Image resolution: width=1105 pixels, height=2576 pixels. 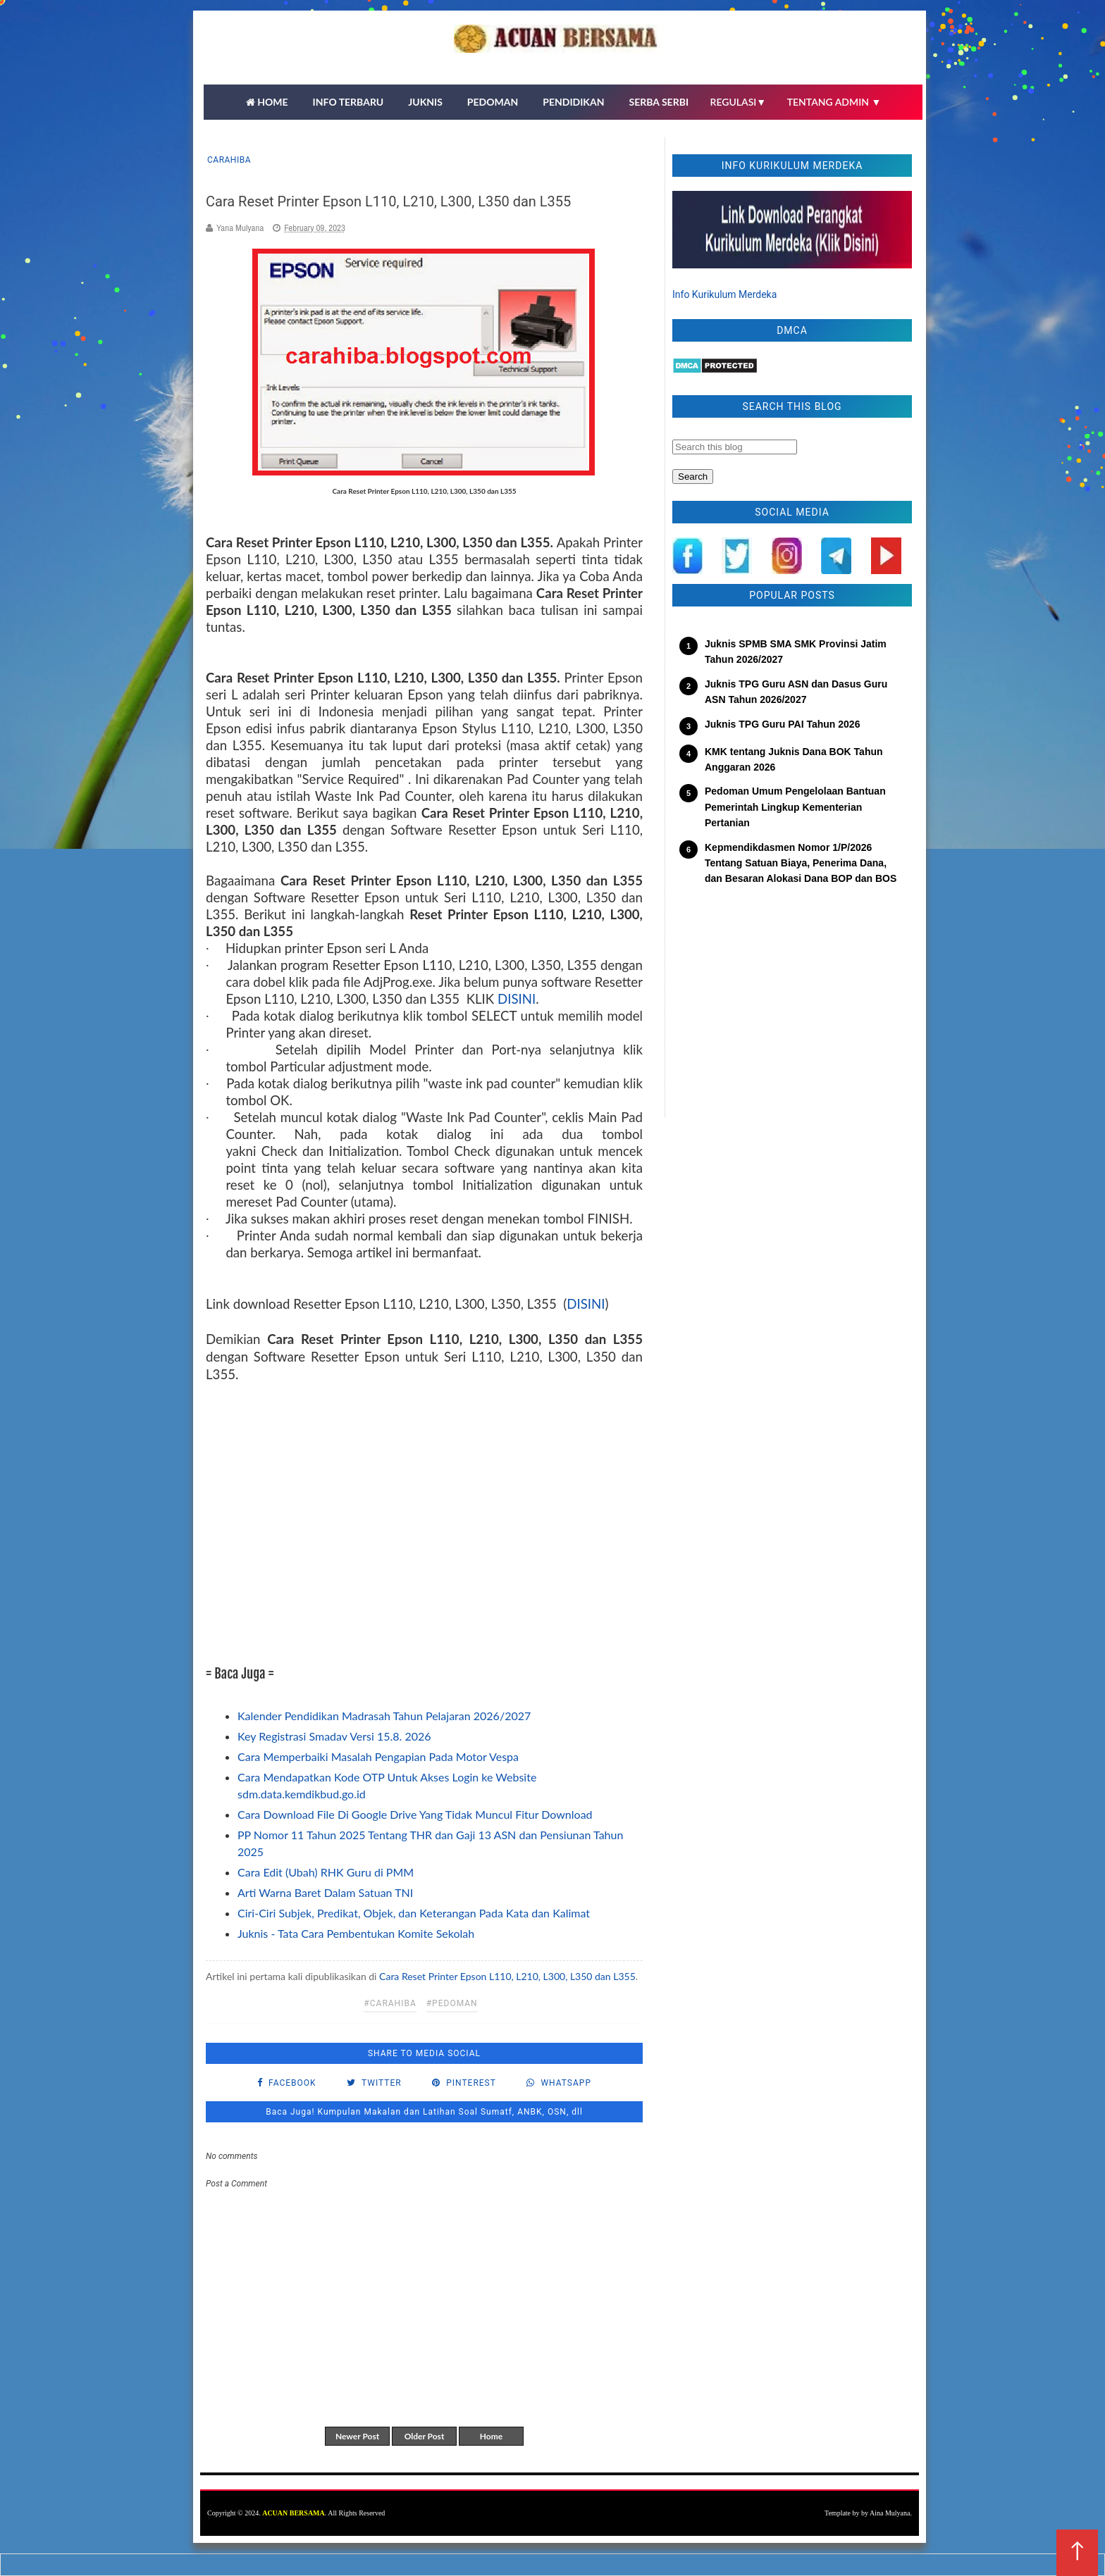 What do you see at coordinates (415, 1814) in the screenshot?
I see `Cara Download File Di Google Drive Yang Tidak Muncul Fitur Download` at bounding box center [415, 1814].